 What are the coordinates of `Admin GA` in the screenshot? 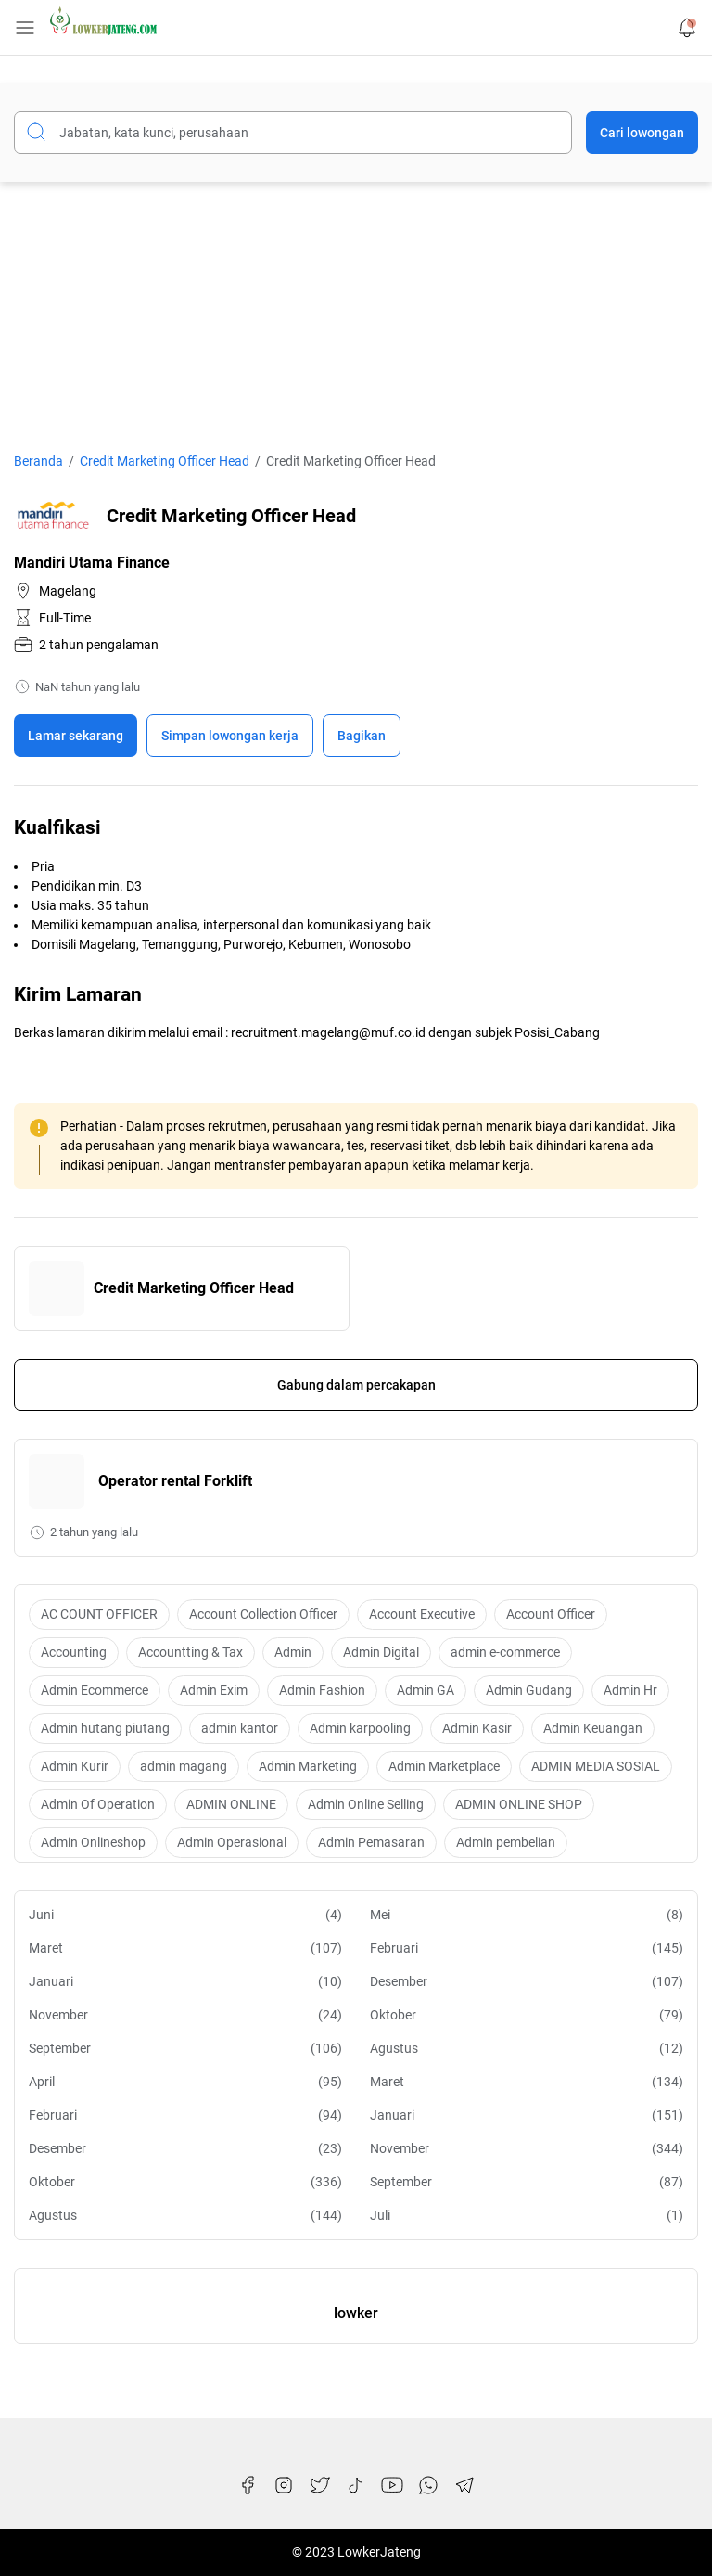 It's located at (425, 1690).